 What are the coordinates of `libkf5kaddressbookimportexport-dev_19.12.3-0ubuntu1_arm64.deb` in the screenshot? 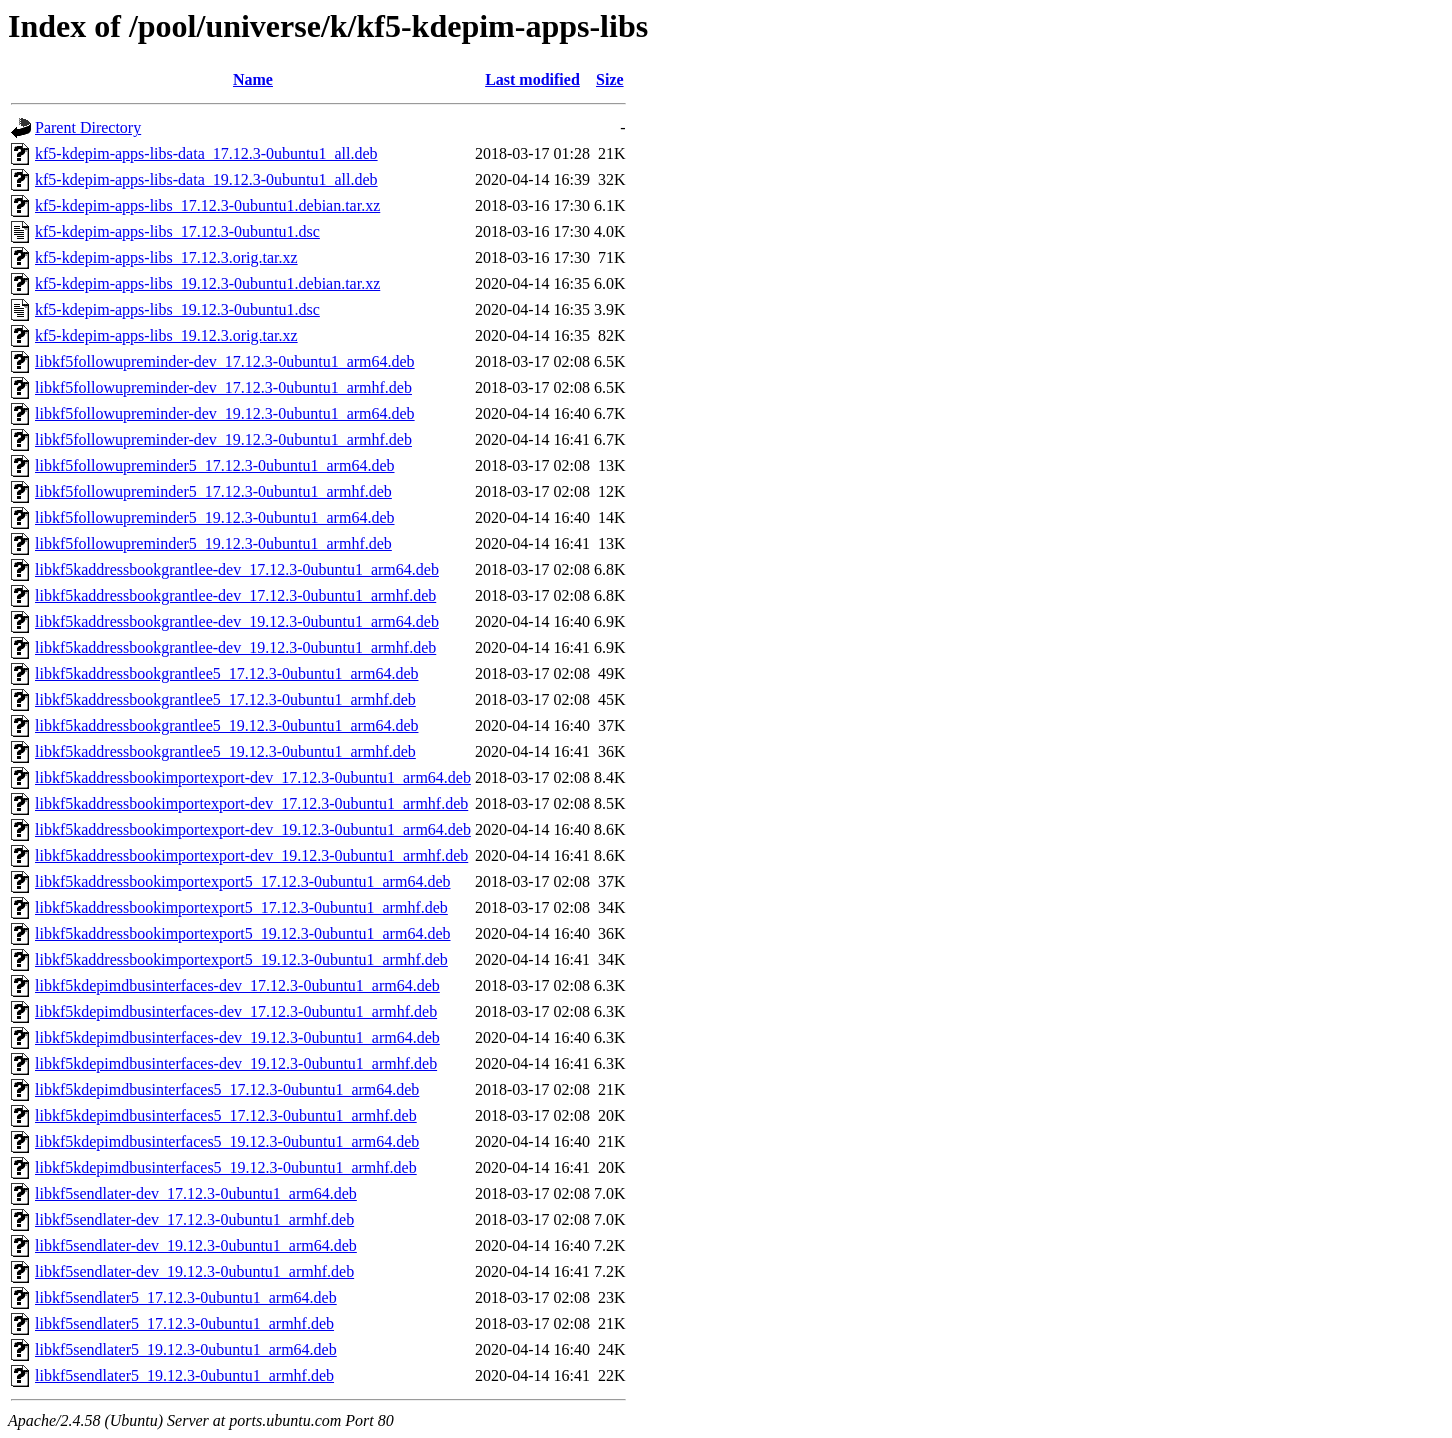 It's located at (253, 829).